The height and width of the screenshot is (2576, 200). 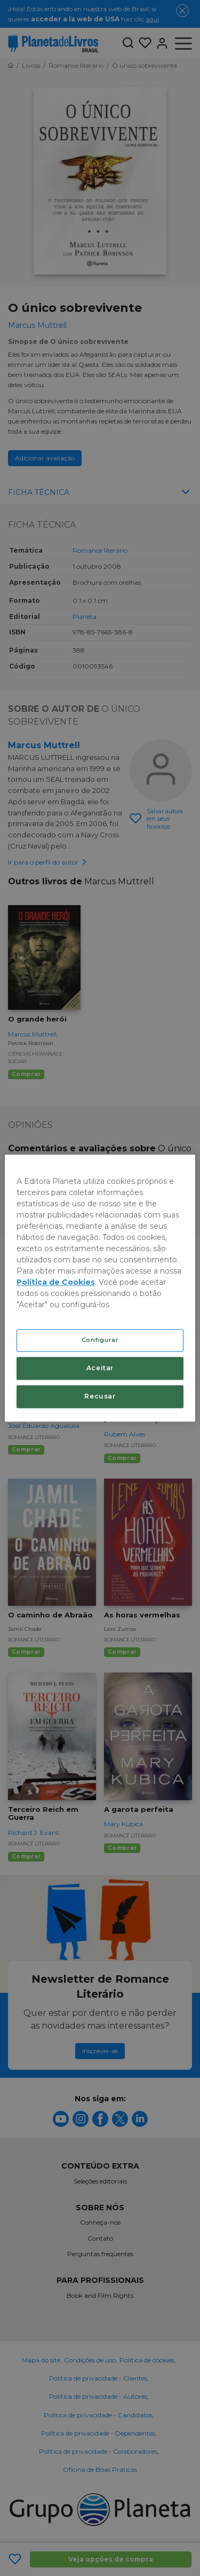 I want to click on Recusar, so click(x=99, y=1396).